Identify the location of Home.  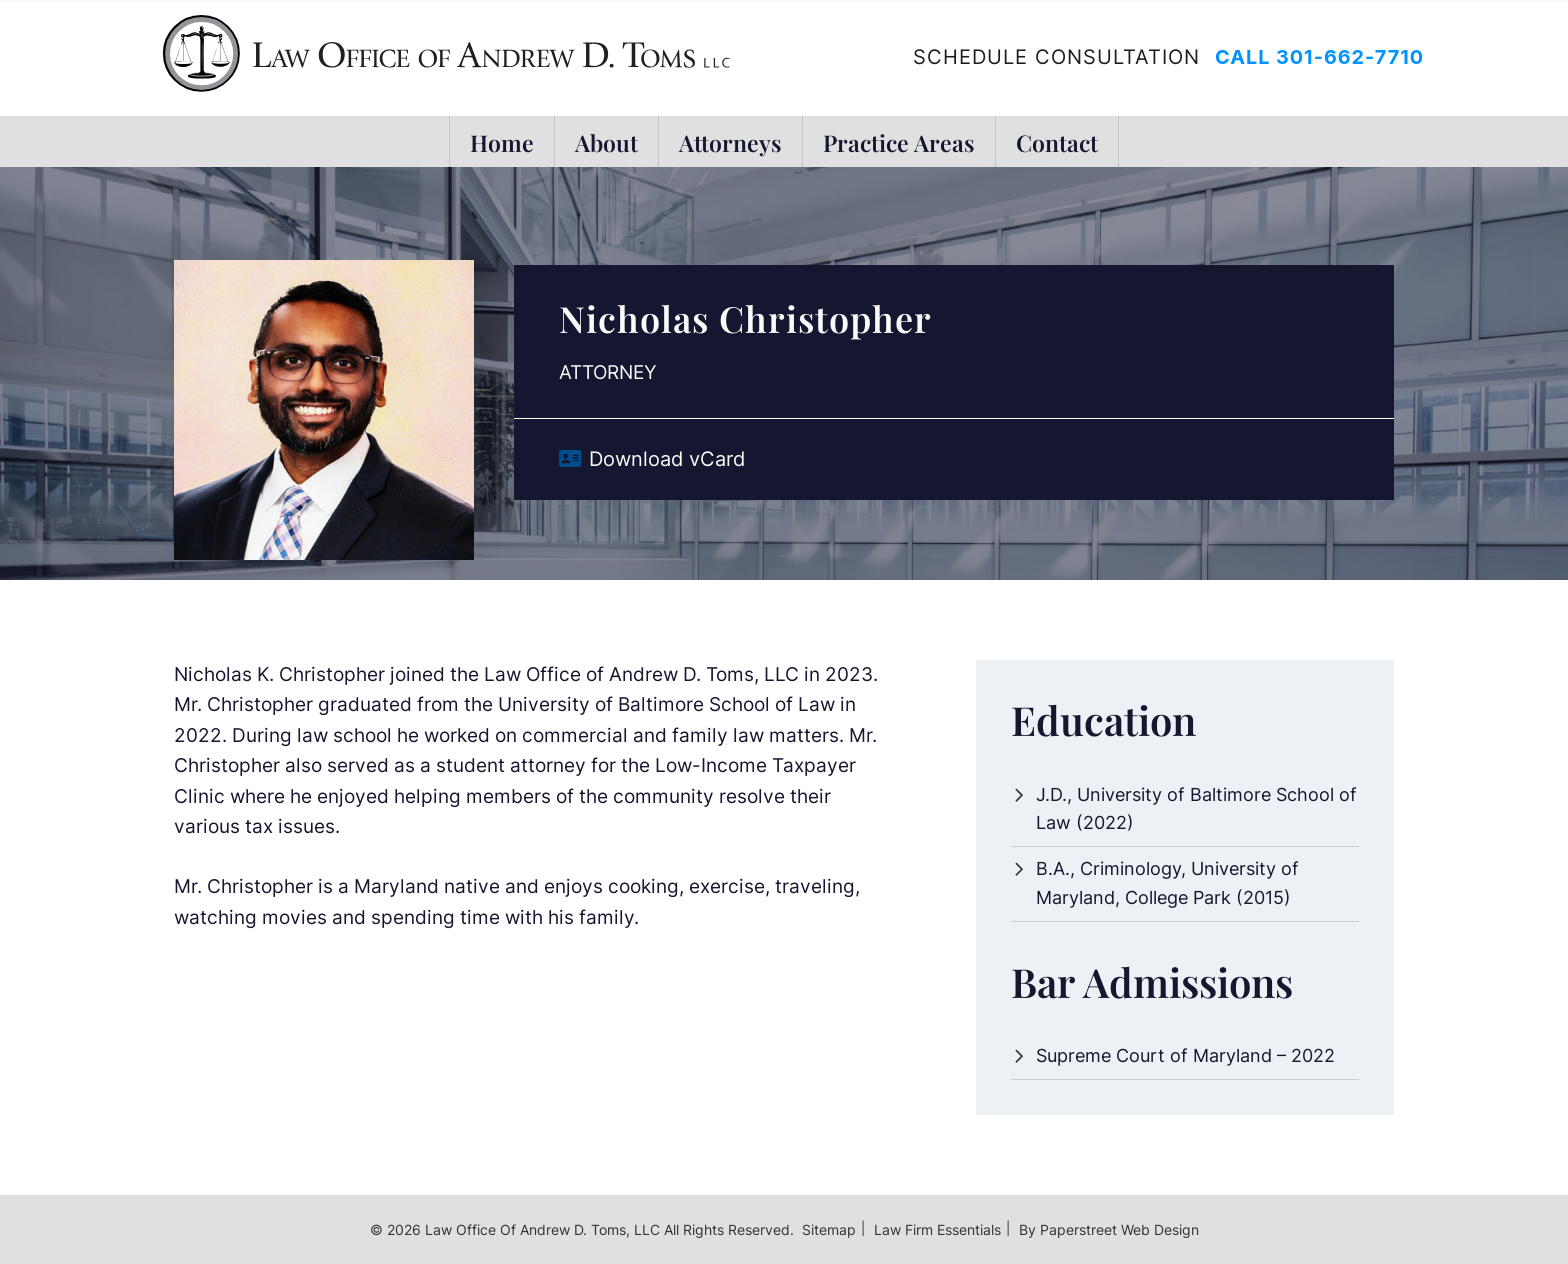
(502, 141).